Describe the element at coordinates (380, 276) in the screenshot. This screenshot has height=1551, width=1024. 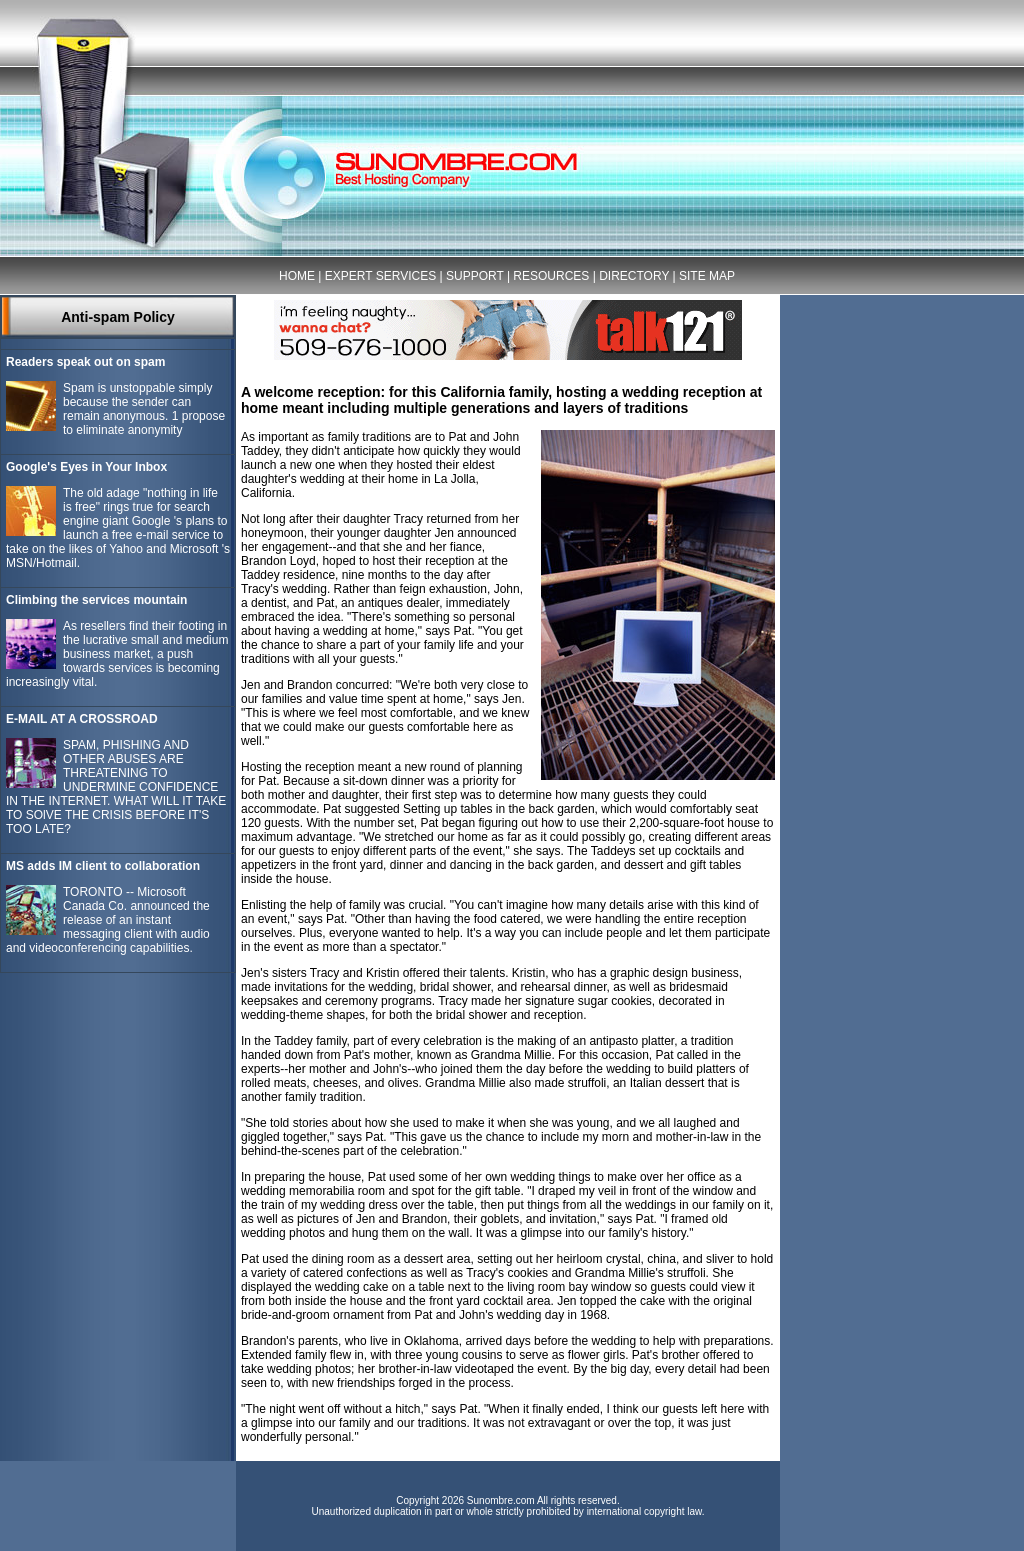
I see `EXPERT SERVICES` at that location.